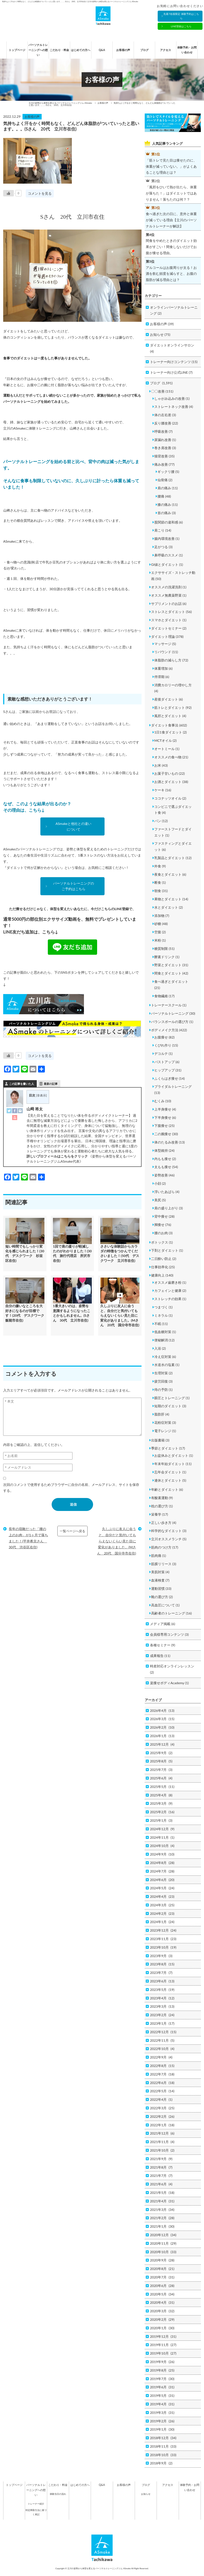 This screenshot has height=2576, width=204. I want to click on オンラインパーソナルトレーニング (2), so click(174, 316).